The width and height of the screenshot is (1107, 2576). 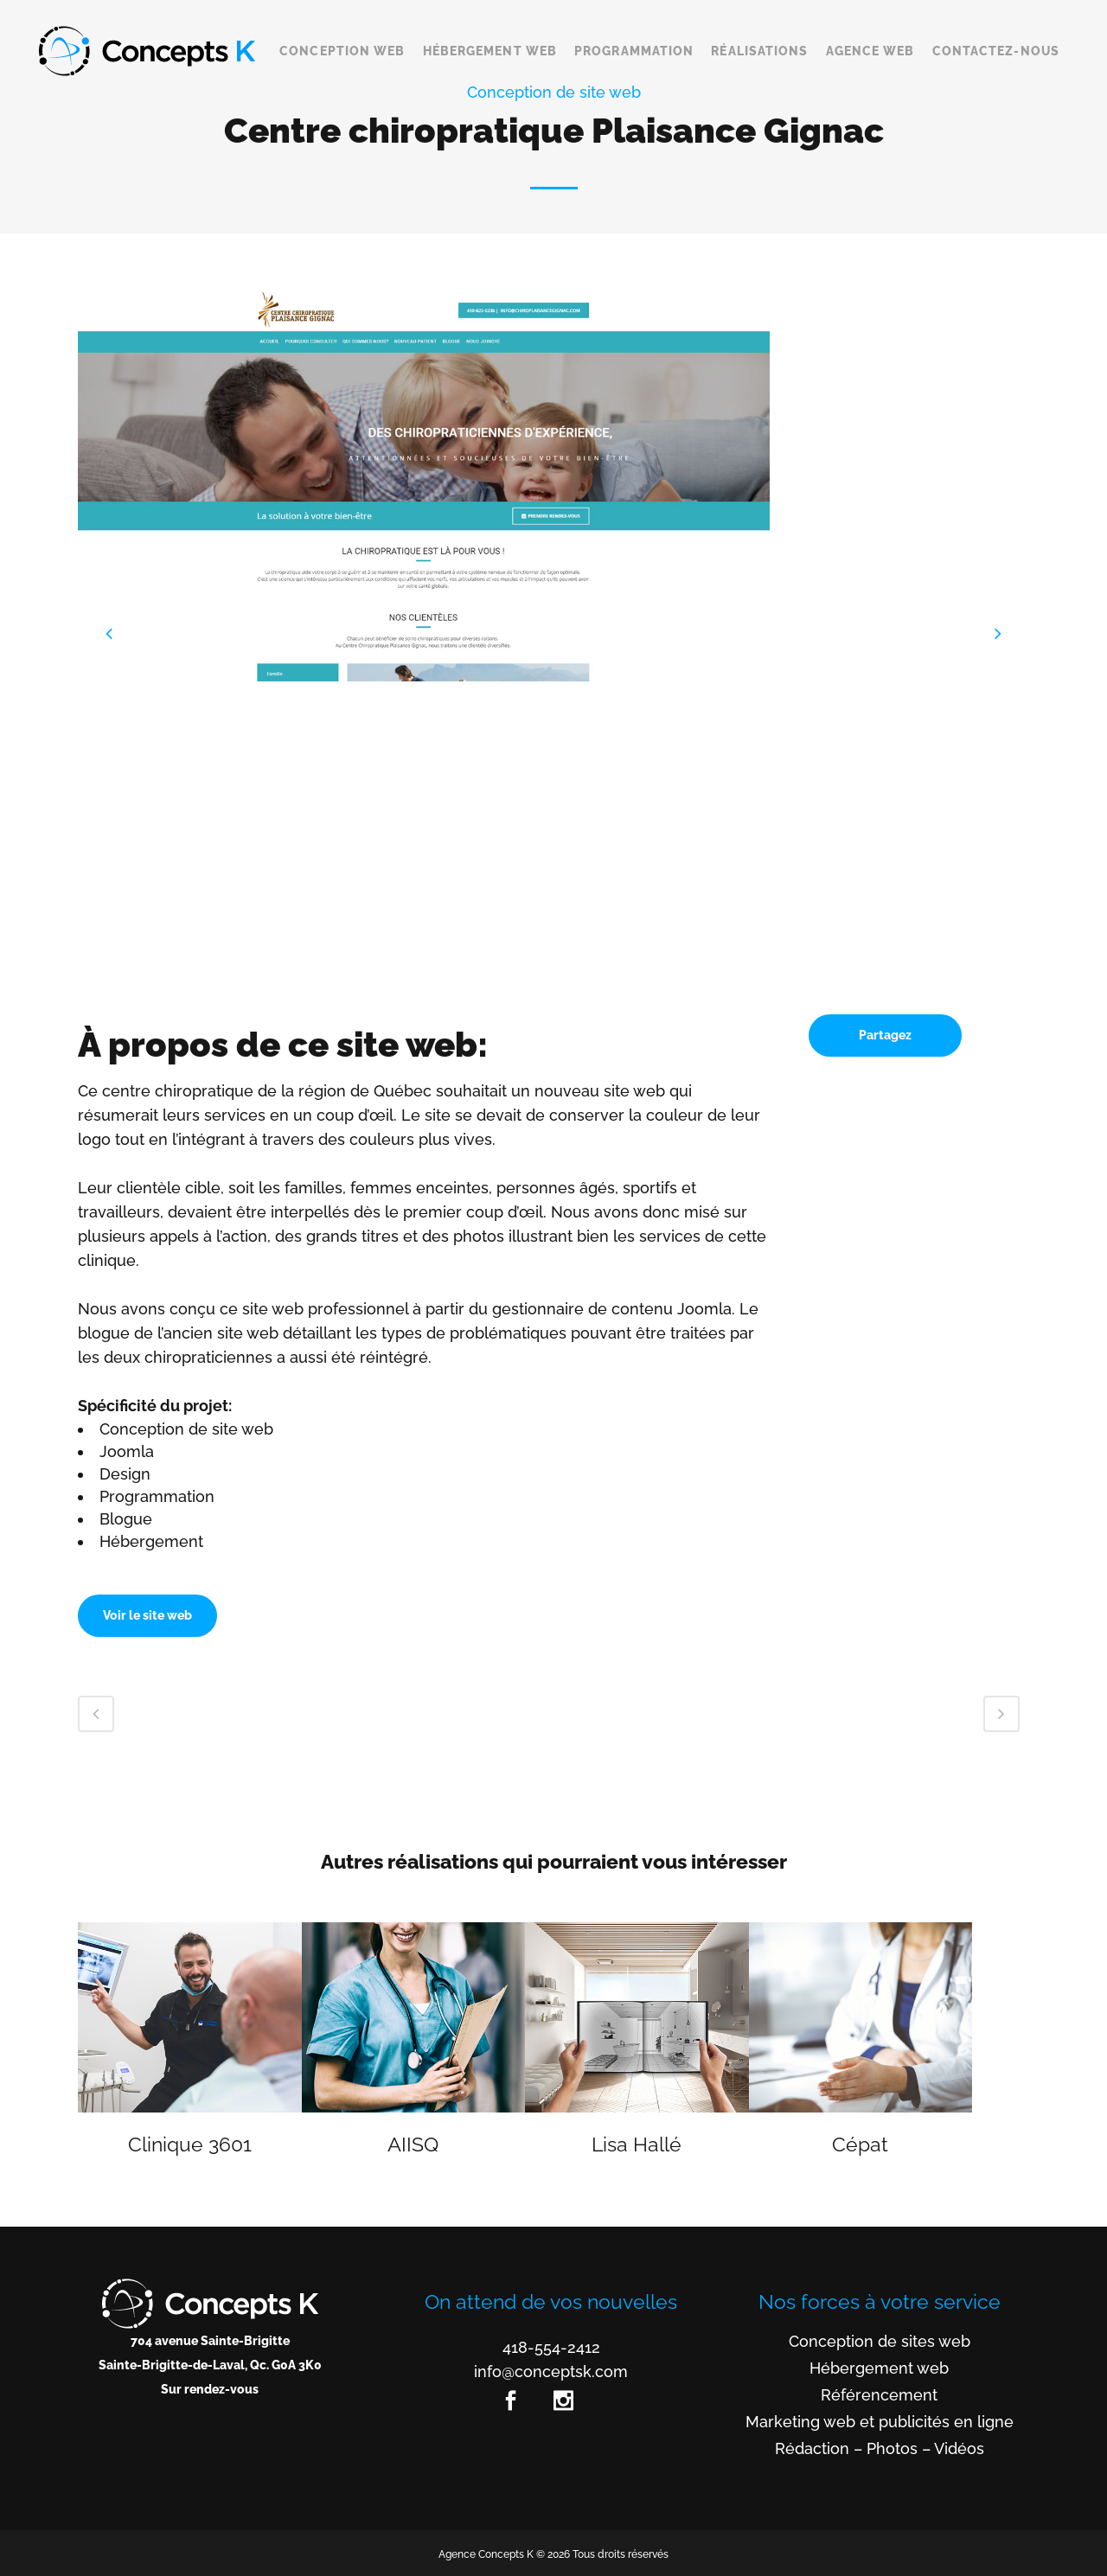 What do you see at coordinates (879, 2449) in the screenshot?
I see `Rédaction – Photos – Vidéos` at bounding box center [879, 2449].